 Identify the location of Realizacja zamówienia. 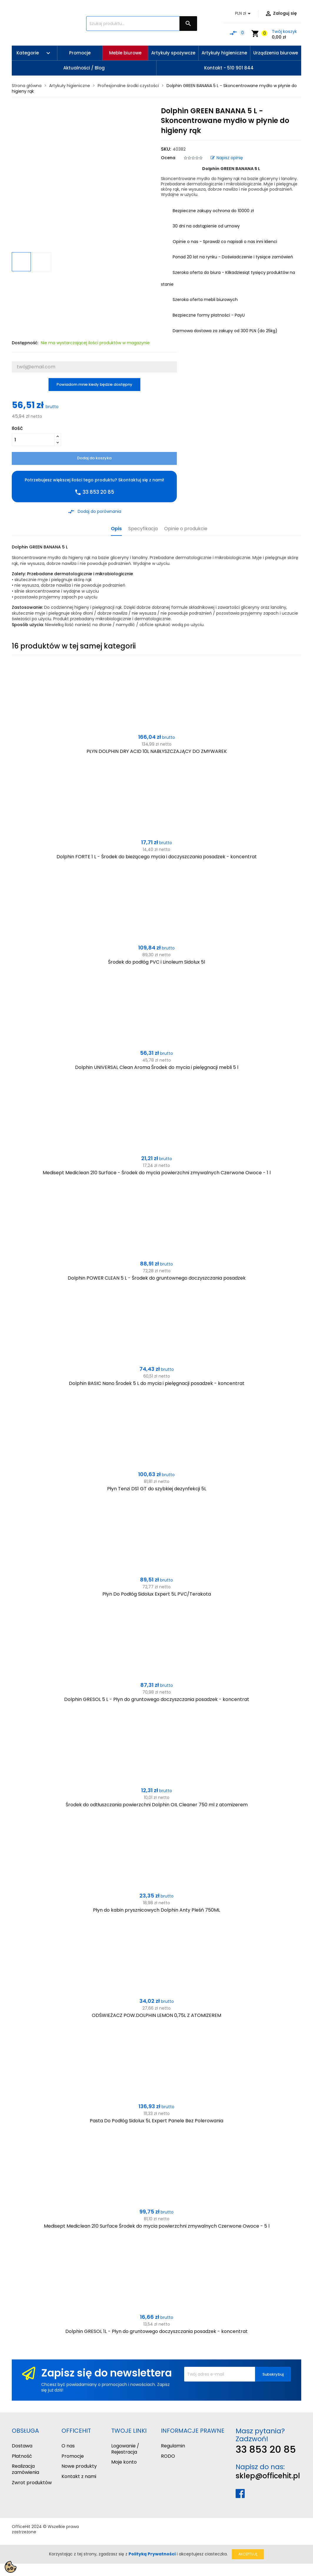
(25, 2469).